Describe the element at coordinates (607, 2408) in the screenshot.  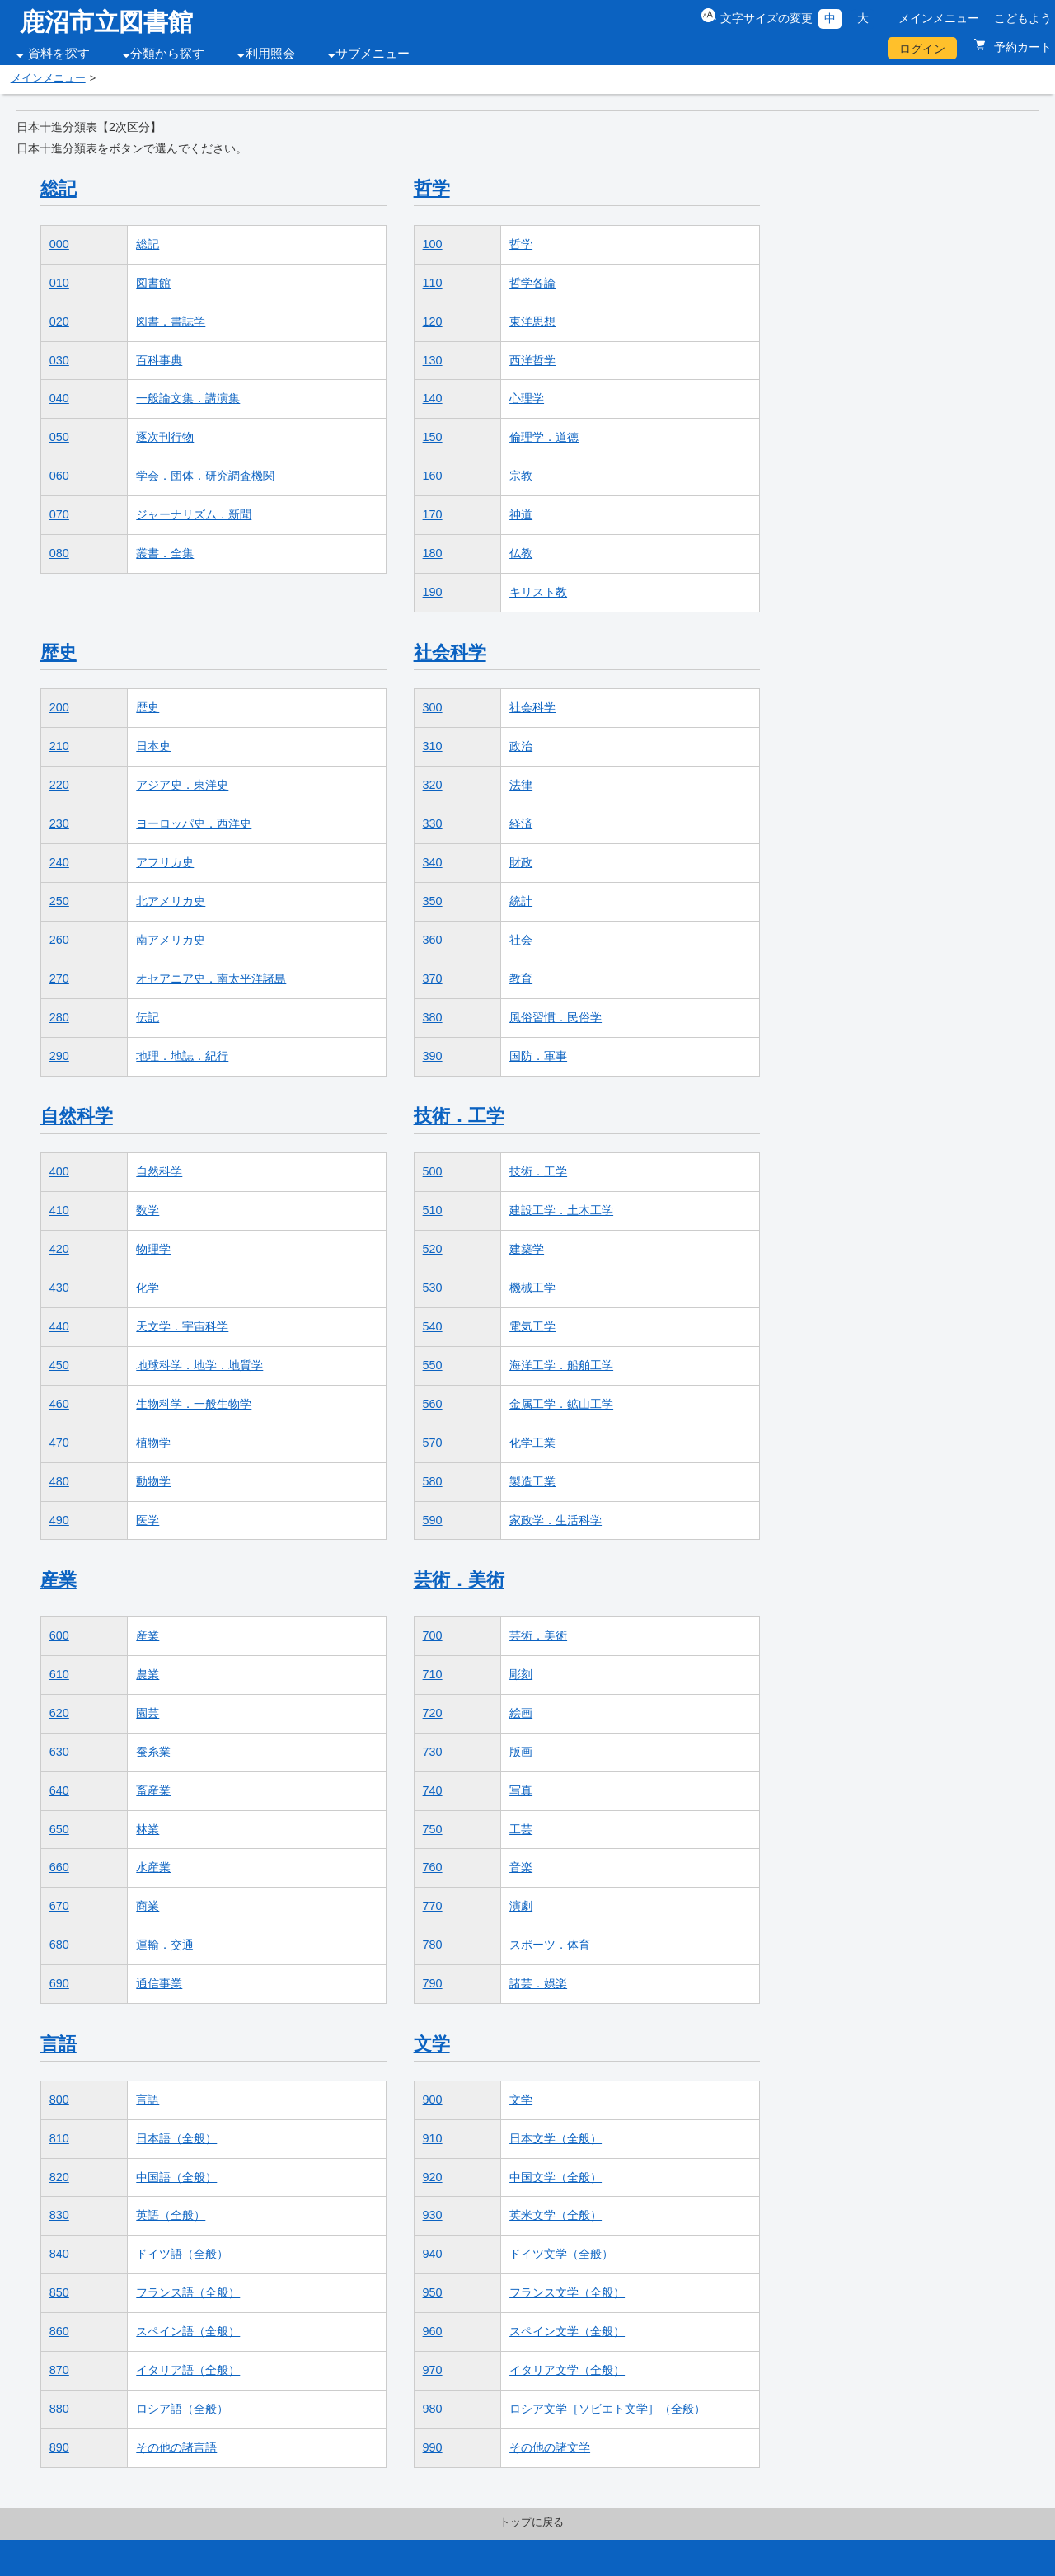
I see `ロシア文学［ソビエト文学］（全般）` at that location.